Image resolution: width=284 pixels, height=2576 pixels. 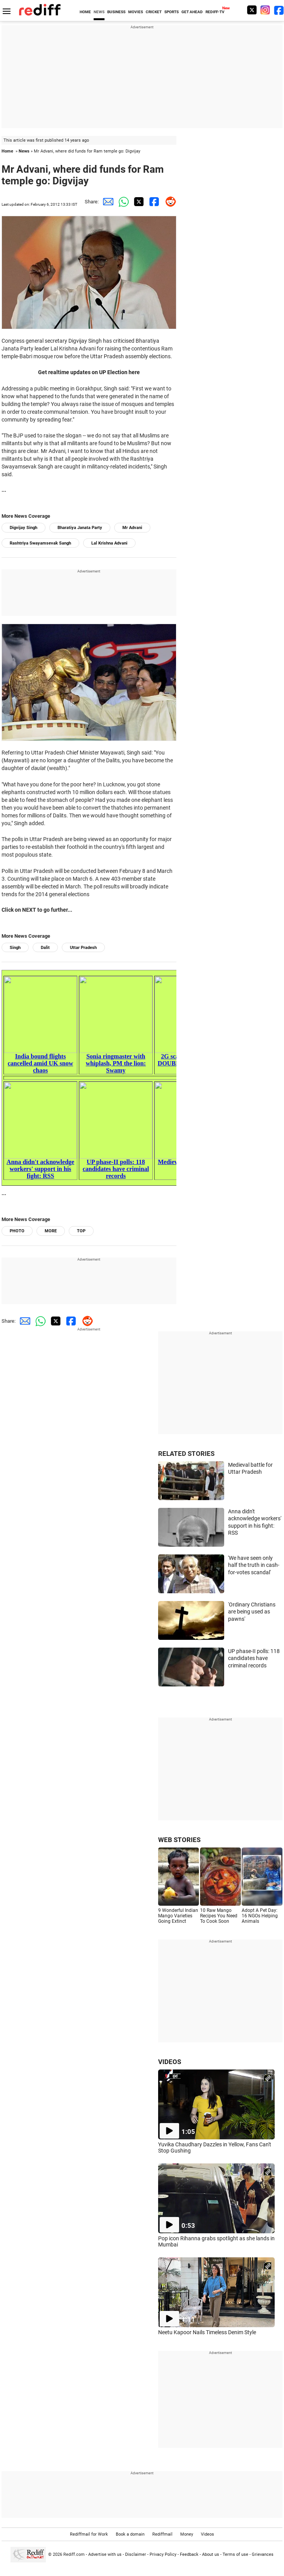 What do you see at coordinates (254, 1658) in the screenshot?
I see `UP phase-II polls: 118 candidates have criminal records` at bounding box center [254, 1658].